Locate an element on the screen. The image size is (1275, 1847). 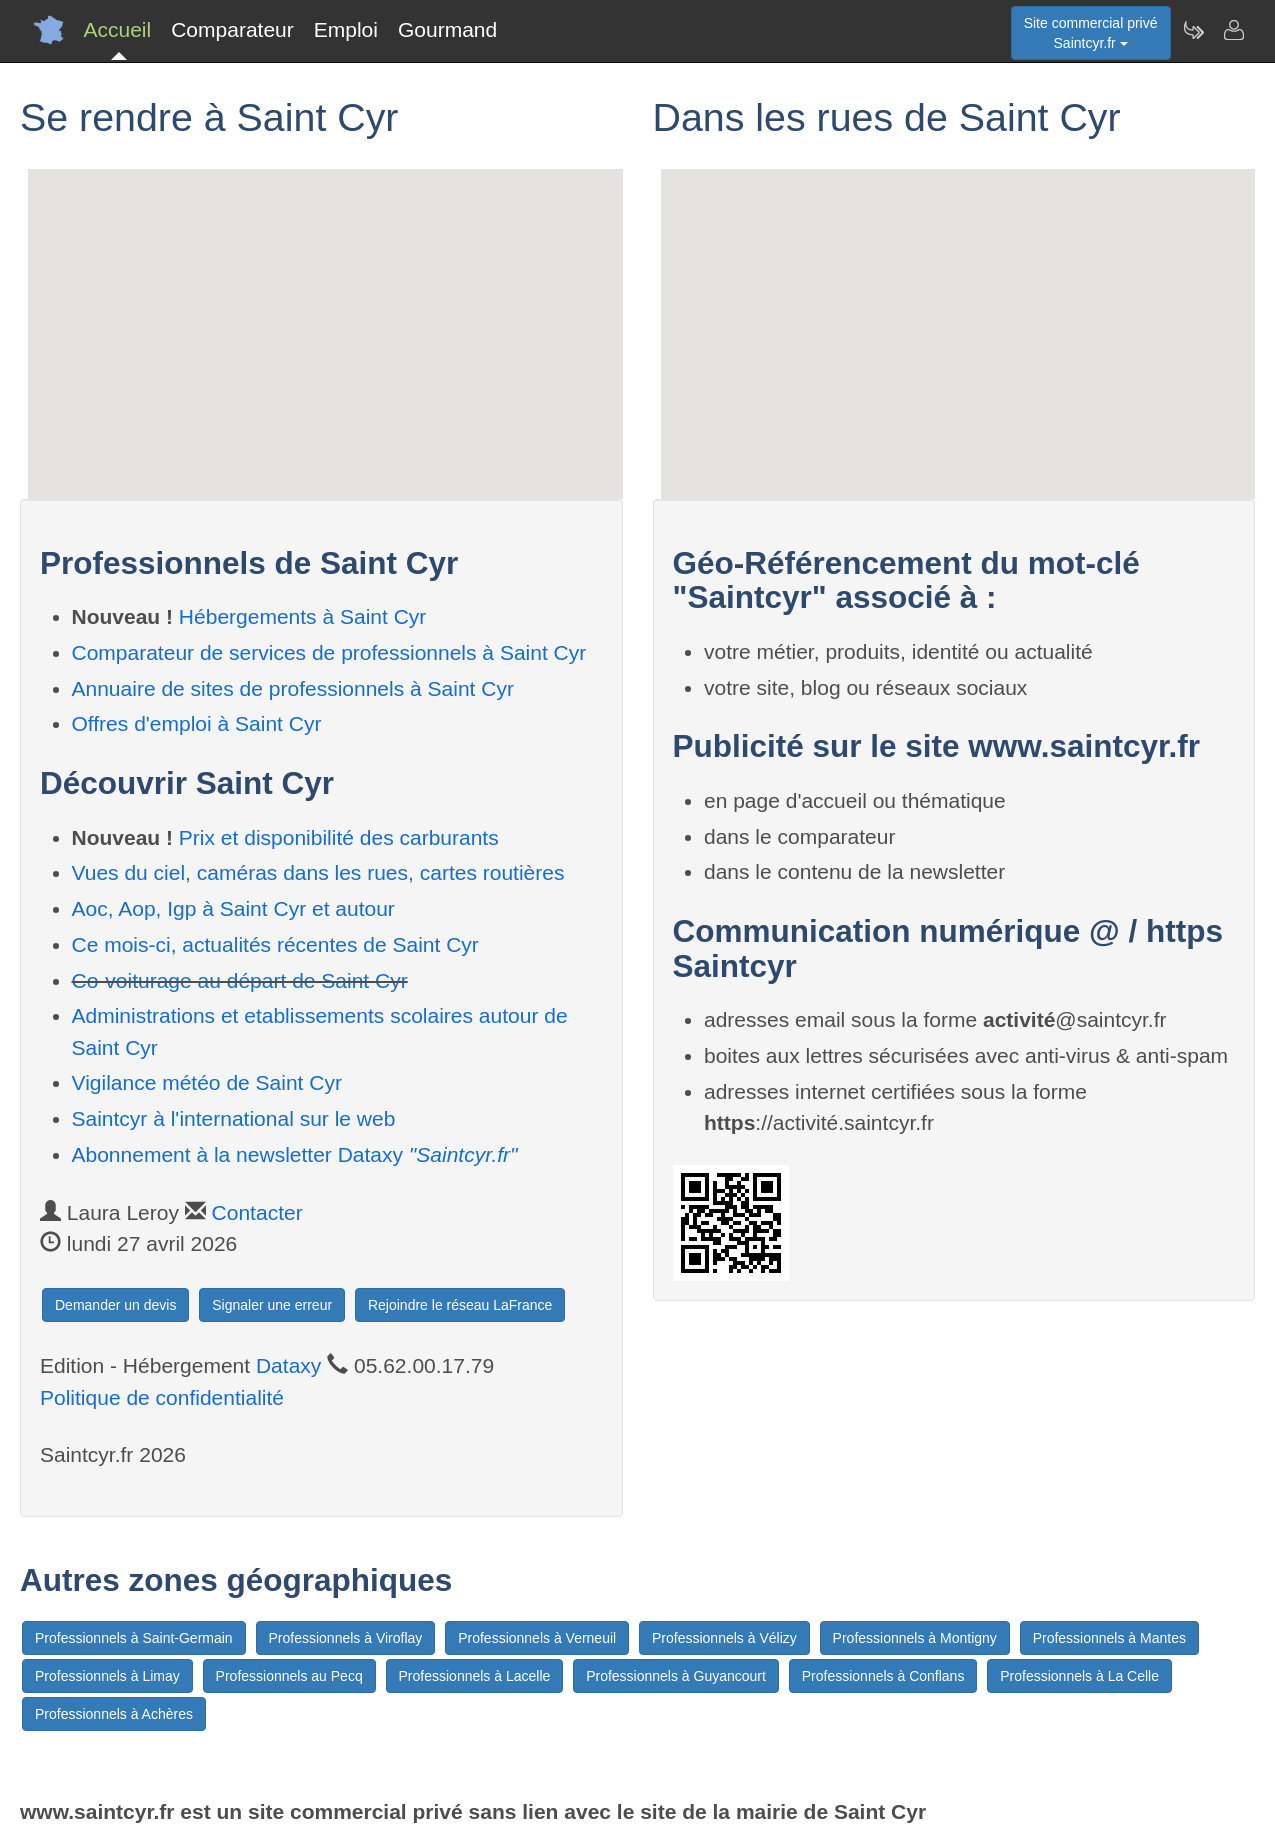
Accueil is located at coordinates (118, 29).